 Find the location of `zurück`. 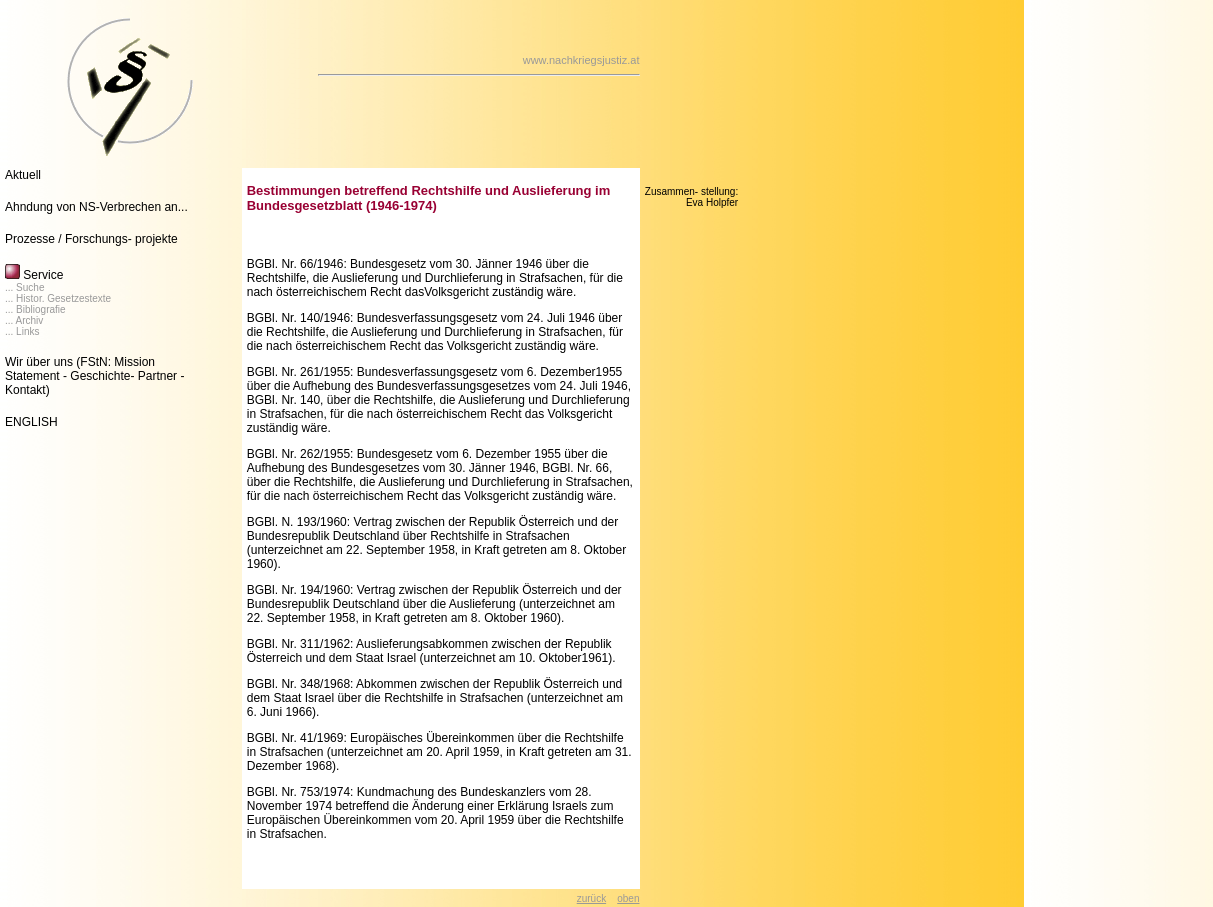

zurück is located at coordinates (591, 898).